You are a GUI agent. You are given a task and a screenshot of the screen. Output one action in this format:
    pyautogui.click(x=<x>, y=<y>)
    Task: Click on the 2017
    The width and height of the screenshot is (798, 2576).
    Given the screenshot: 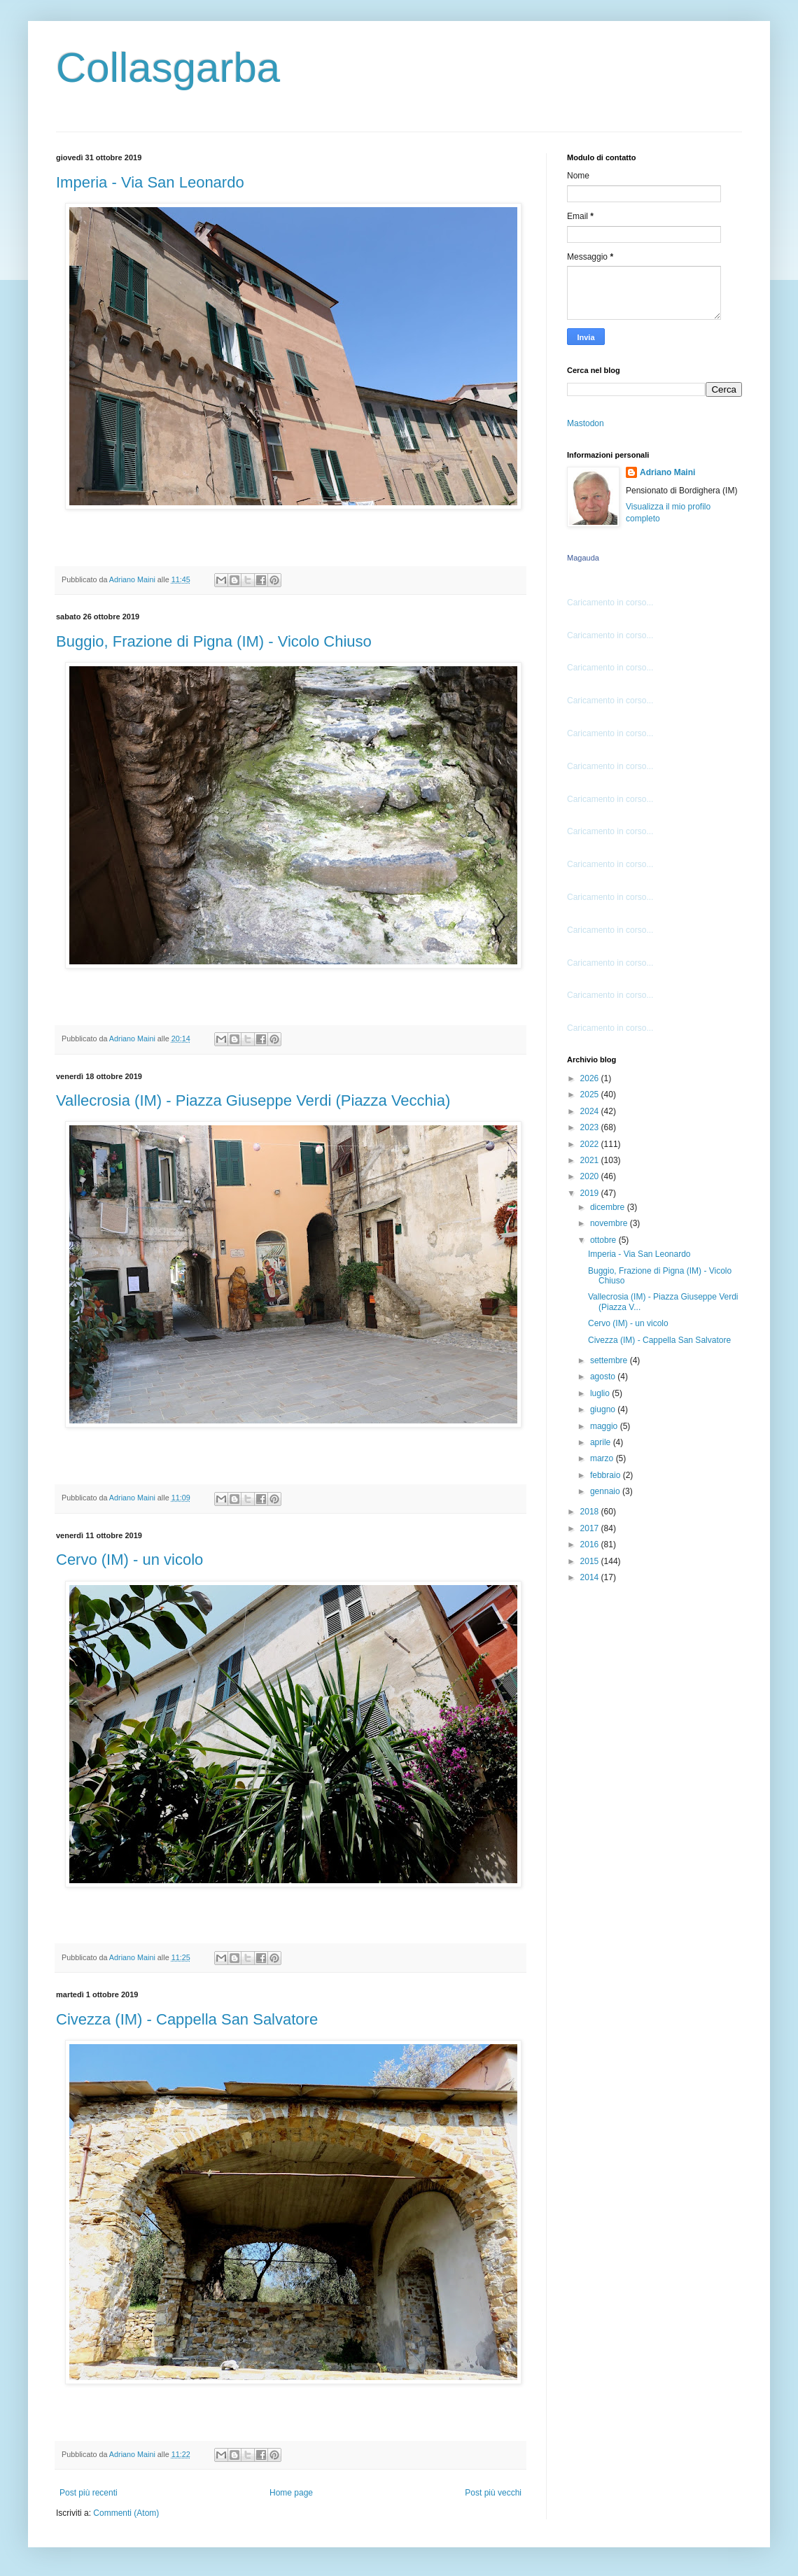 What is the action you would take?
    pyautogui.click(x=590, y=1528)
    